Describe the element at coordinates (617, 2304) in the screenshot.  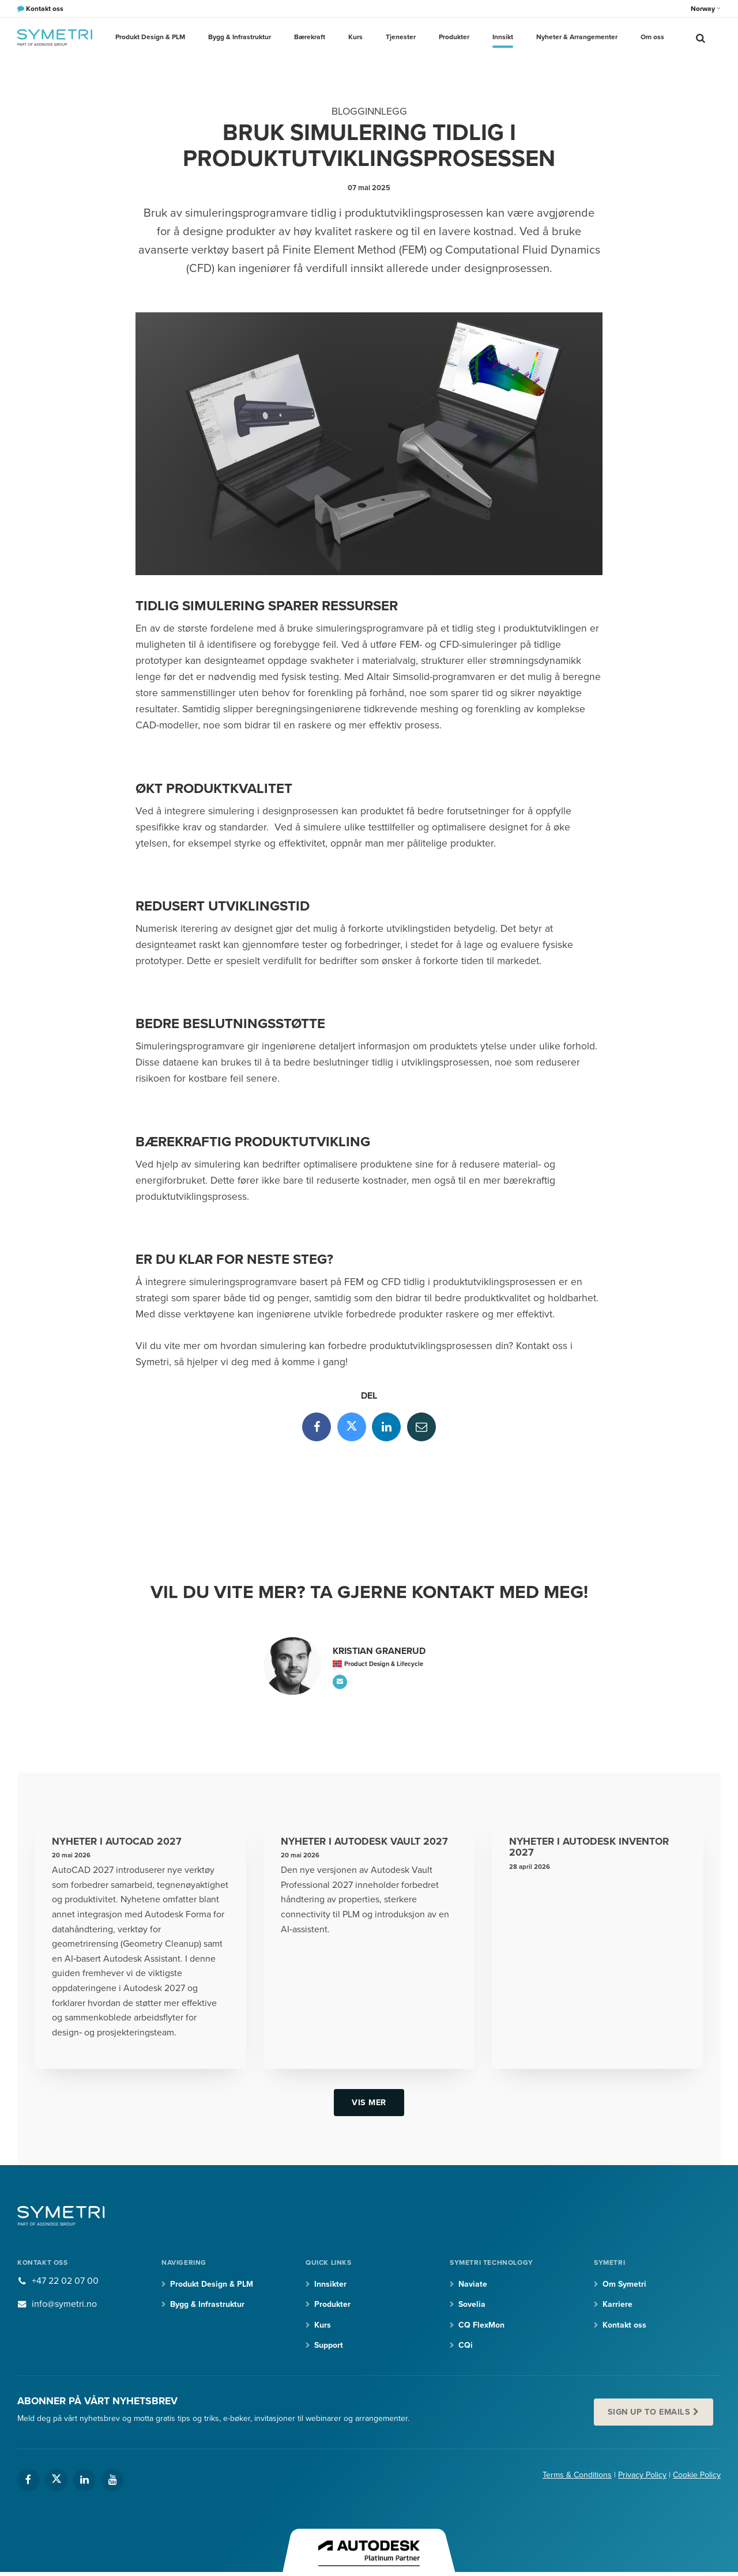
I see `Karriere` at that location.